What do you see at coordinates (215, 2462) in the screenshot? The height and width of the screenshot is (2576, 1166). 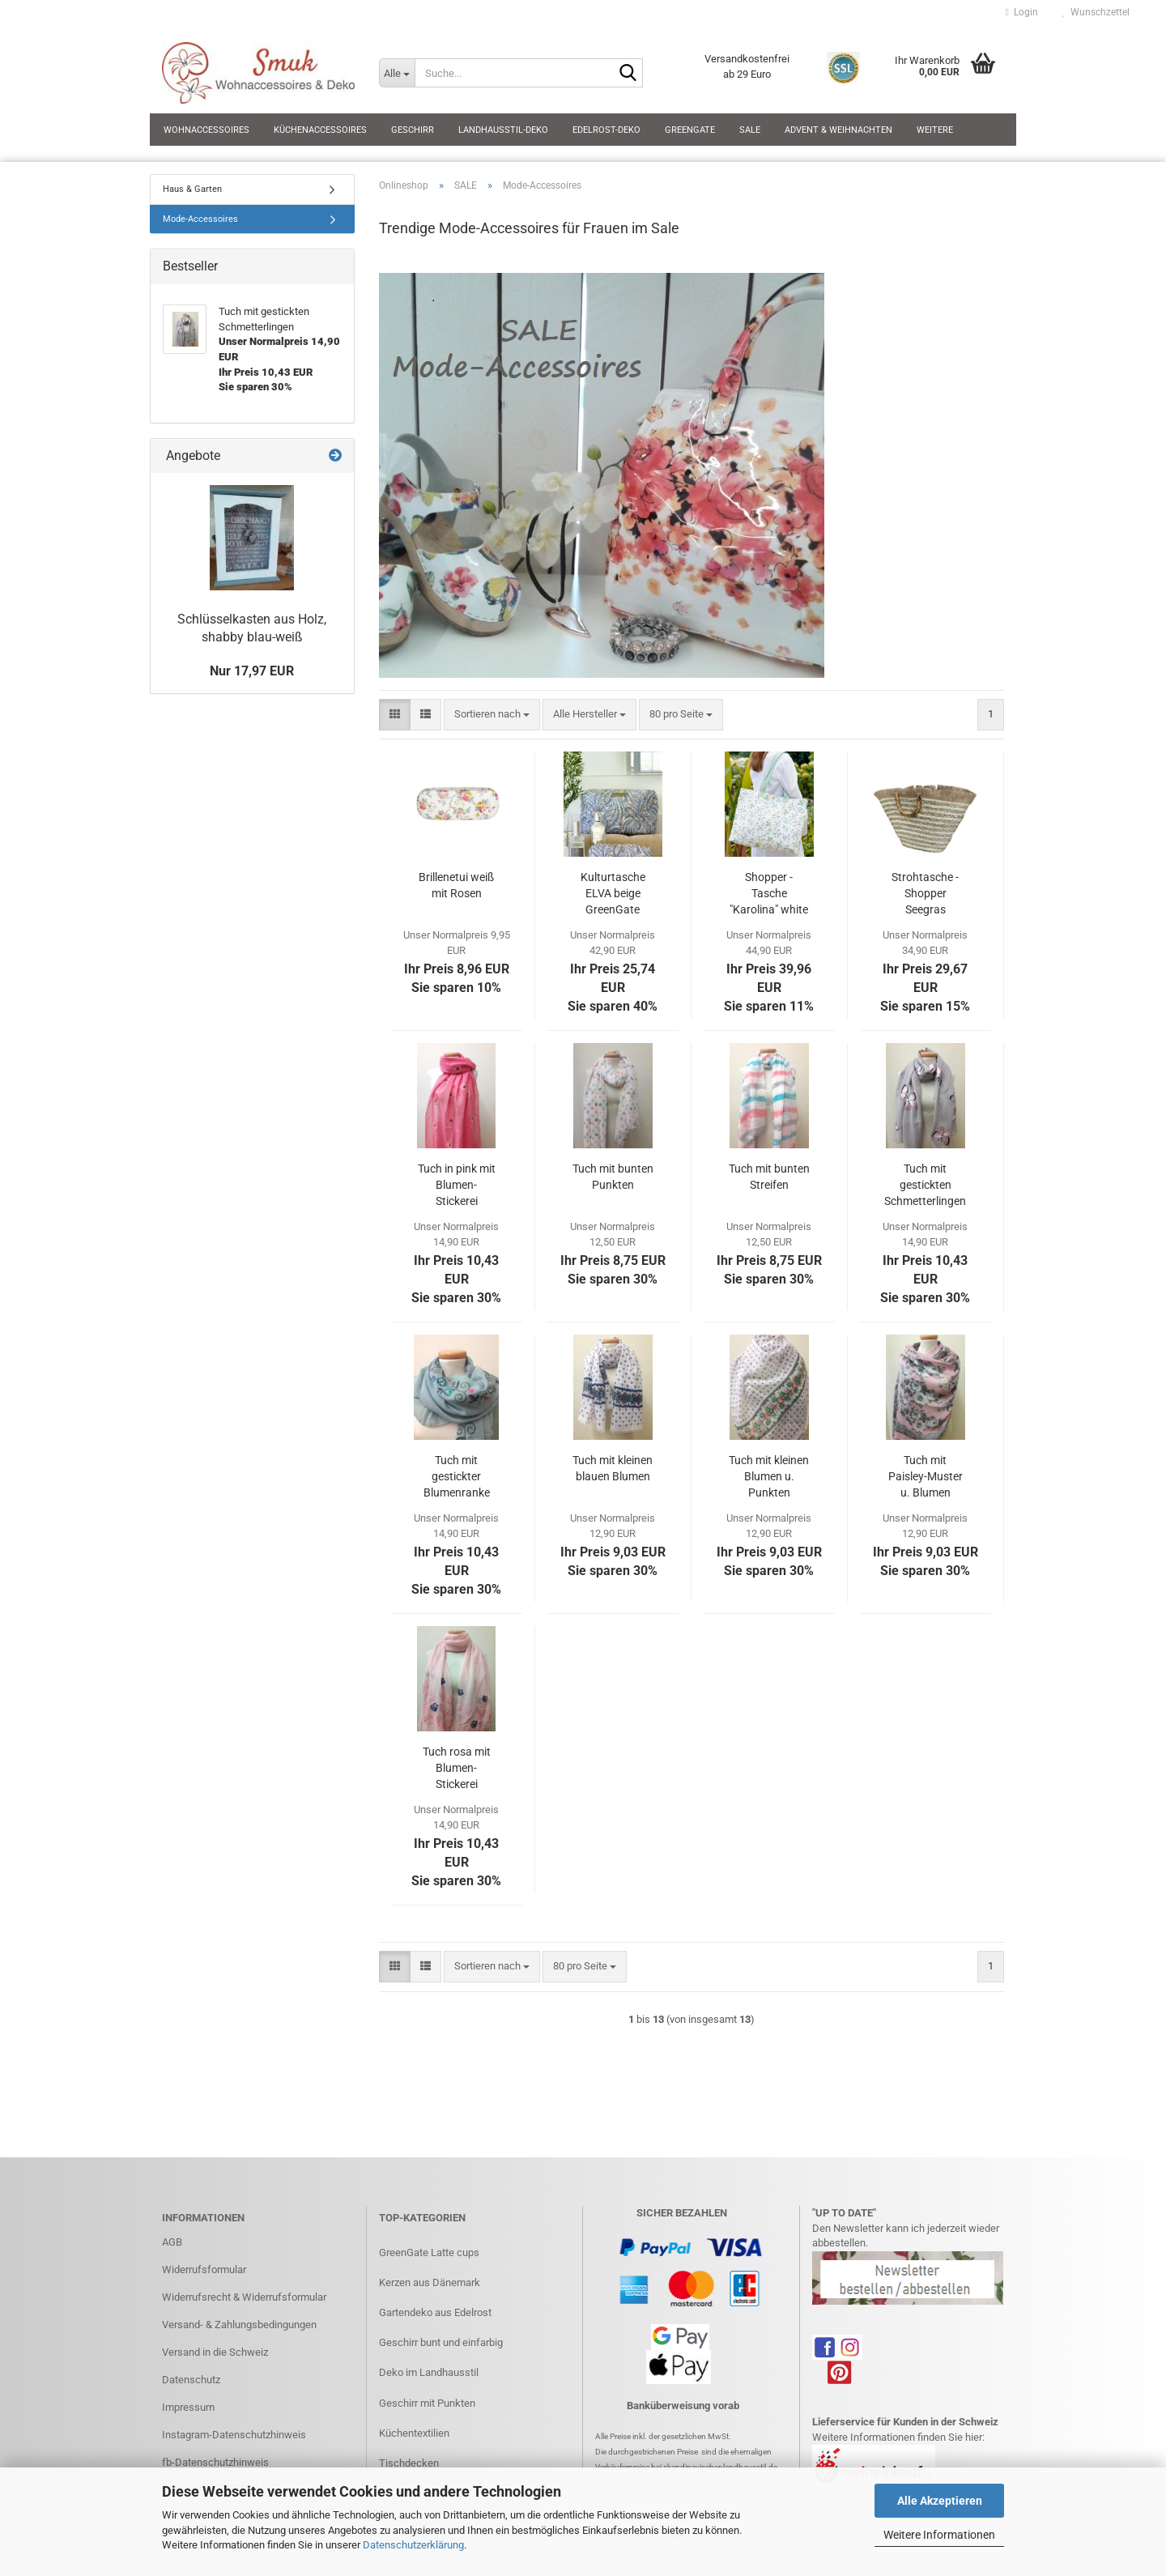 I see `fb-Datenschutzhinweis` at bounding box center [215, 2462].